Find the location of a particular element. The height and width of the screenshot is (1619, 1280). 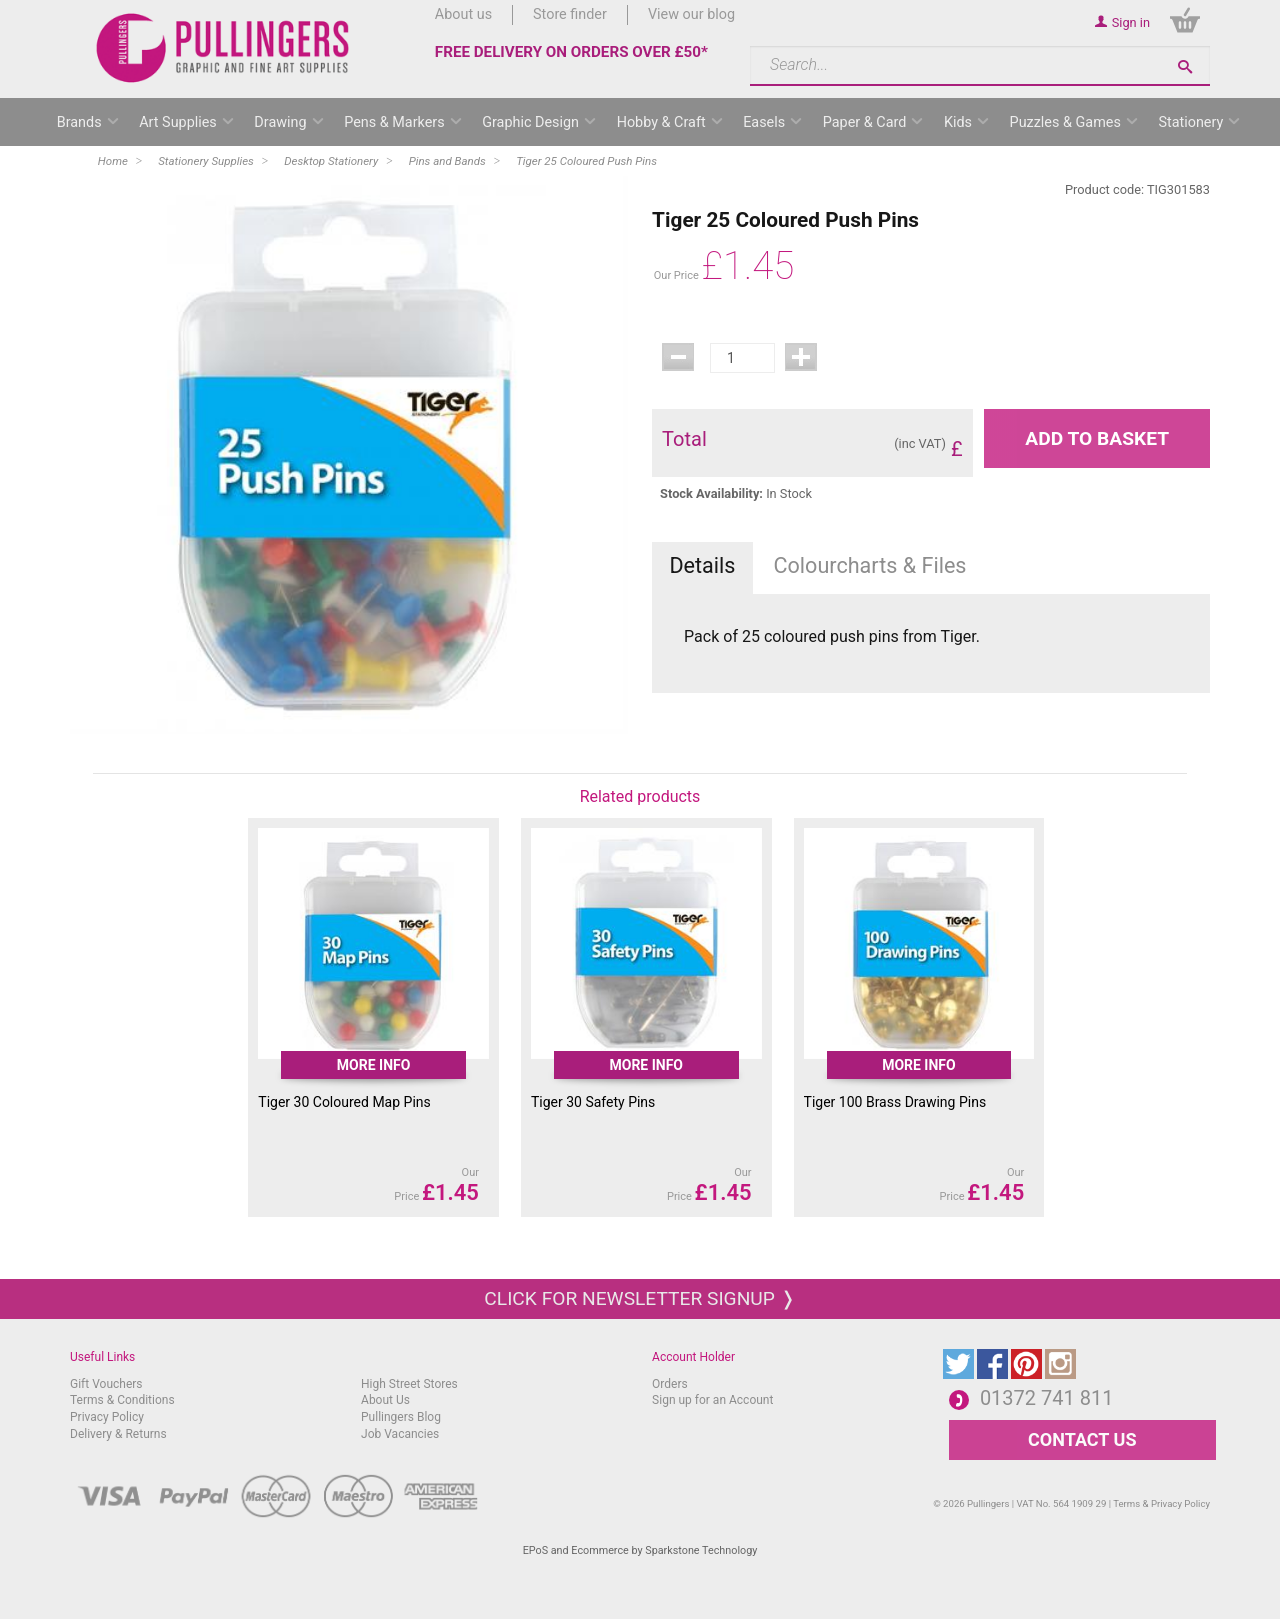

CONTACT US is located at coordinates (1082, 1439).